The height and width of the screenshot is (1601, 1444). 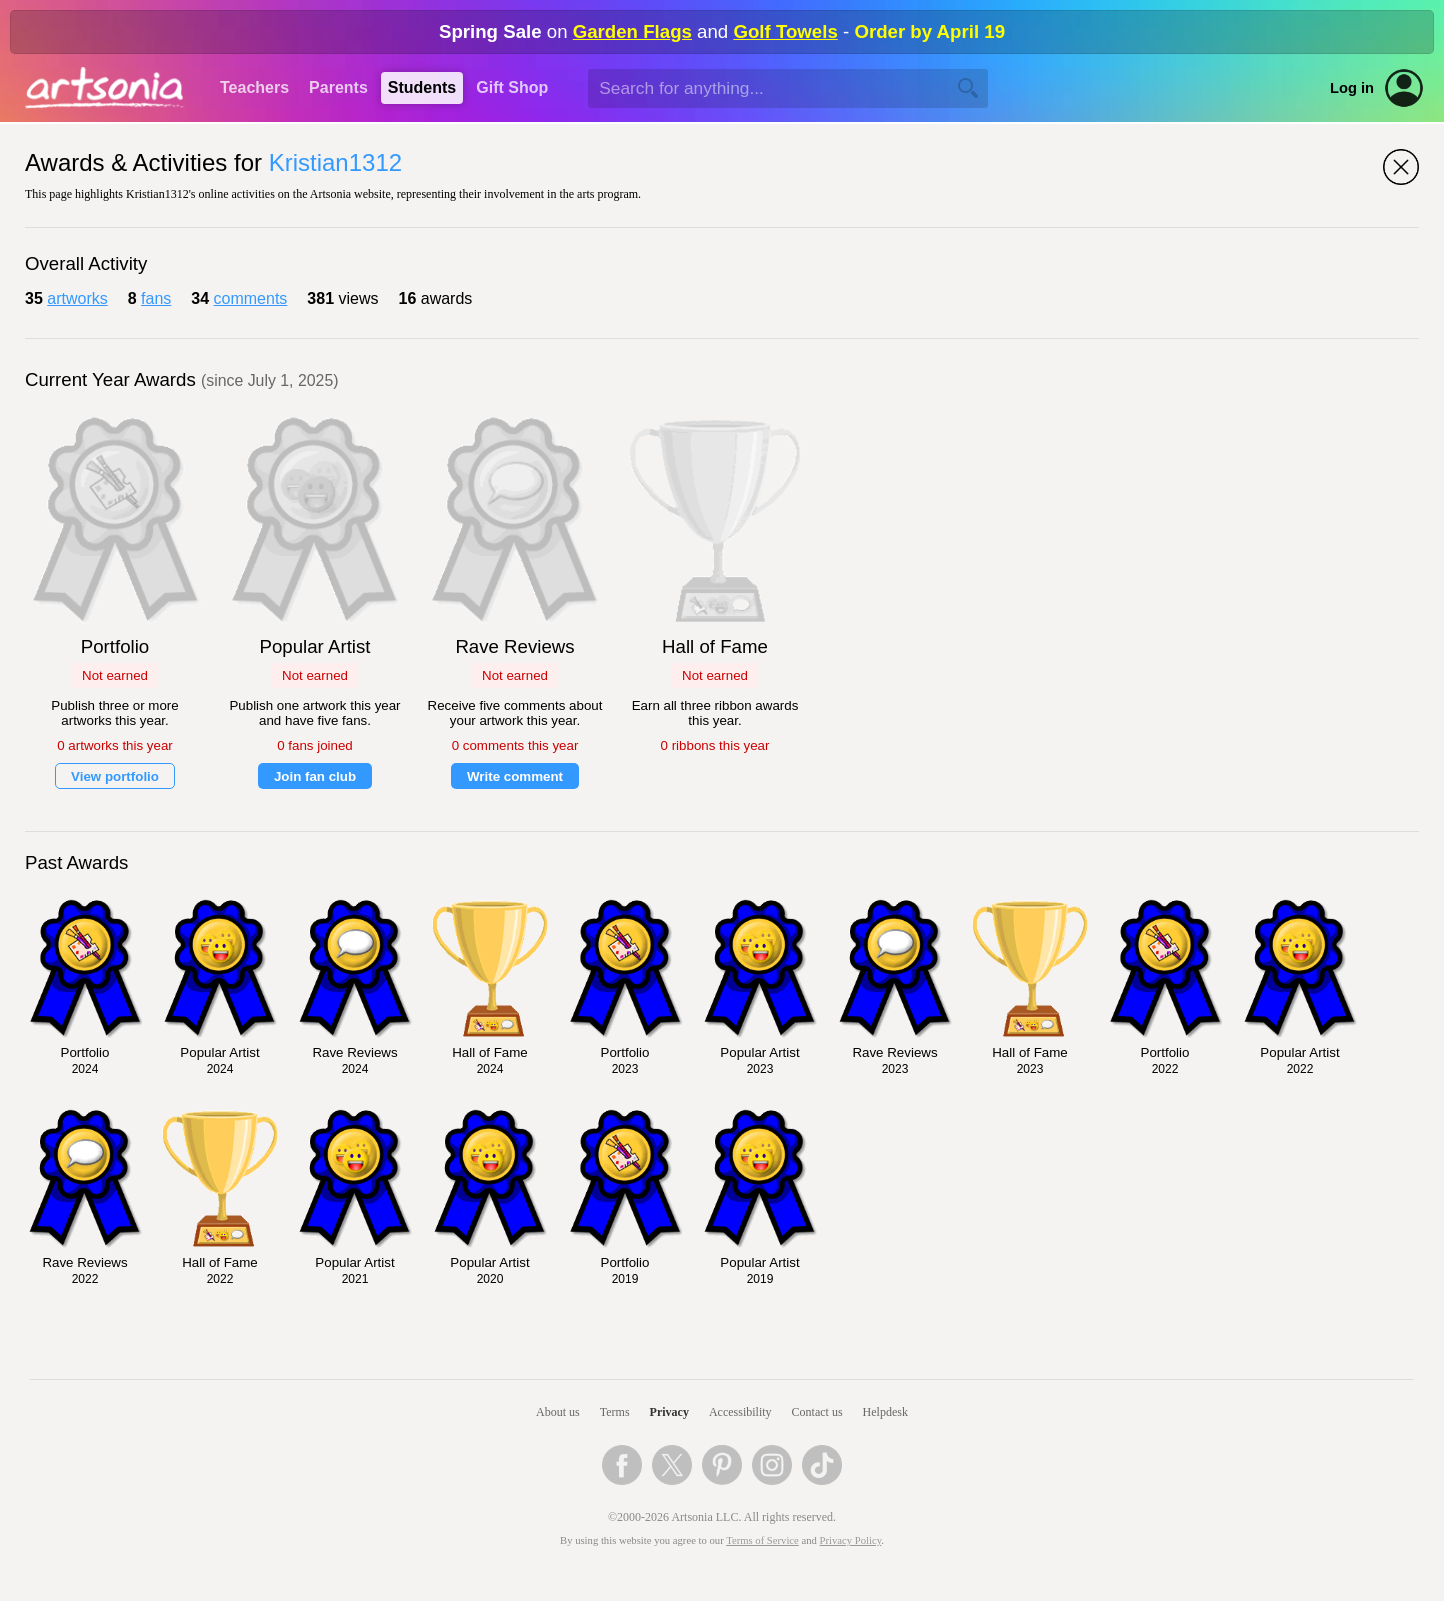 I want to click on Terms of Service, so click(x=762, y=1540).